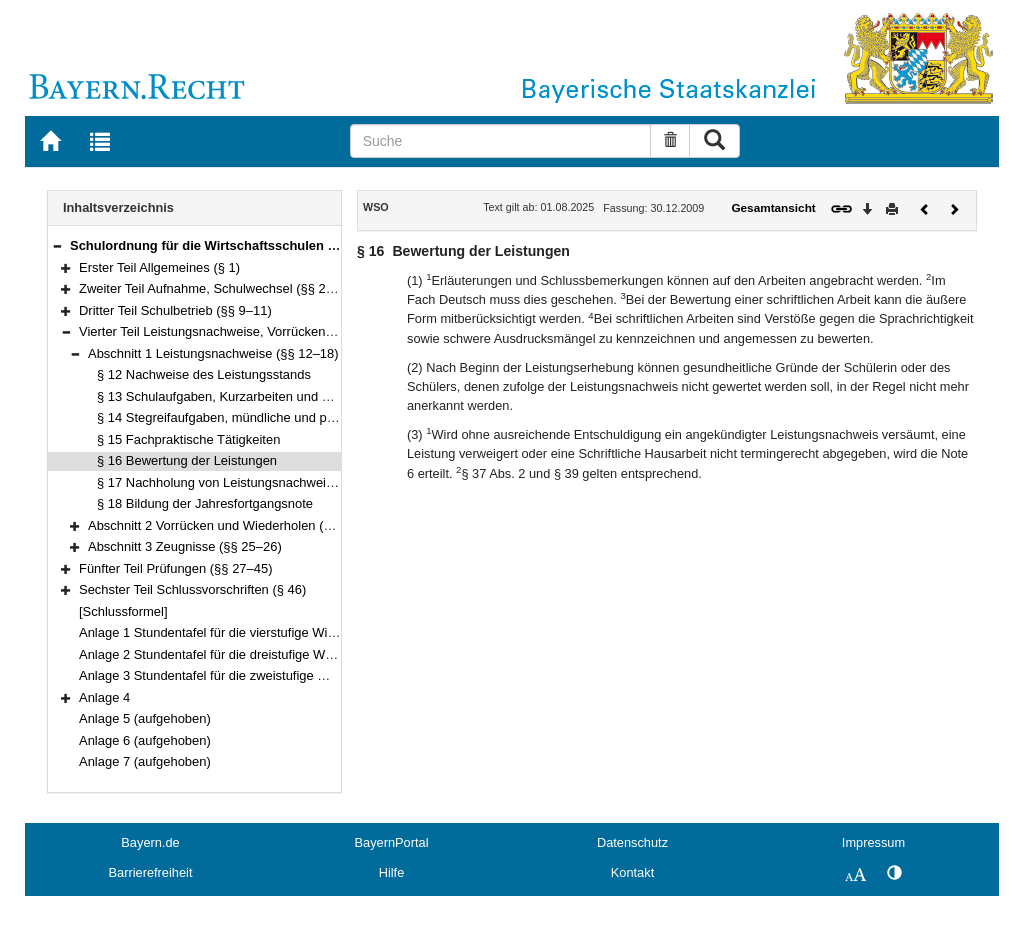  What do you see at coordinates (211, 288) in the screenshot?
I see `Zweiter Teil Aufnahme, Schulwechsel (§§ 2–8)` at bounding box center [211, 288].